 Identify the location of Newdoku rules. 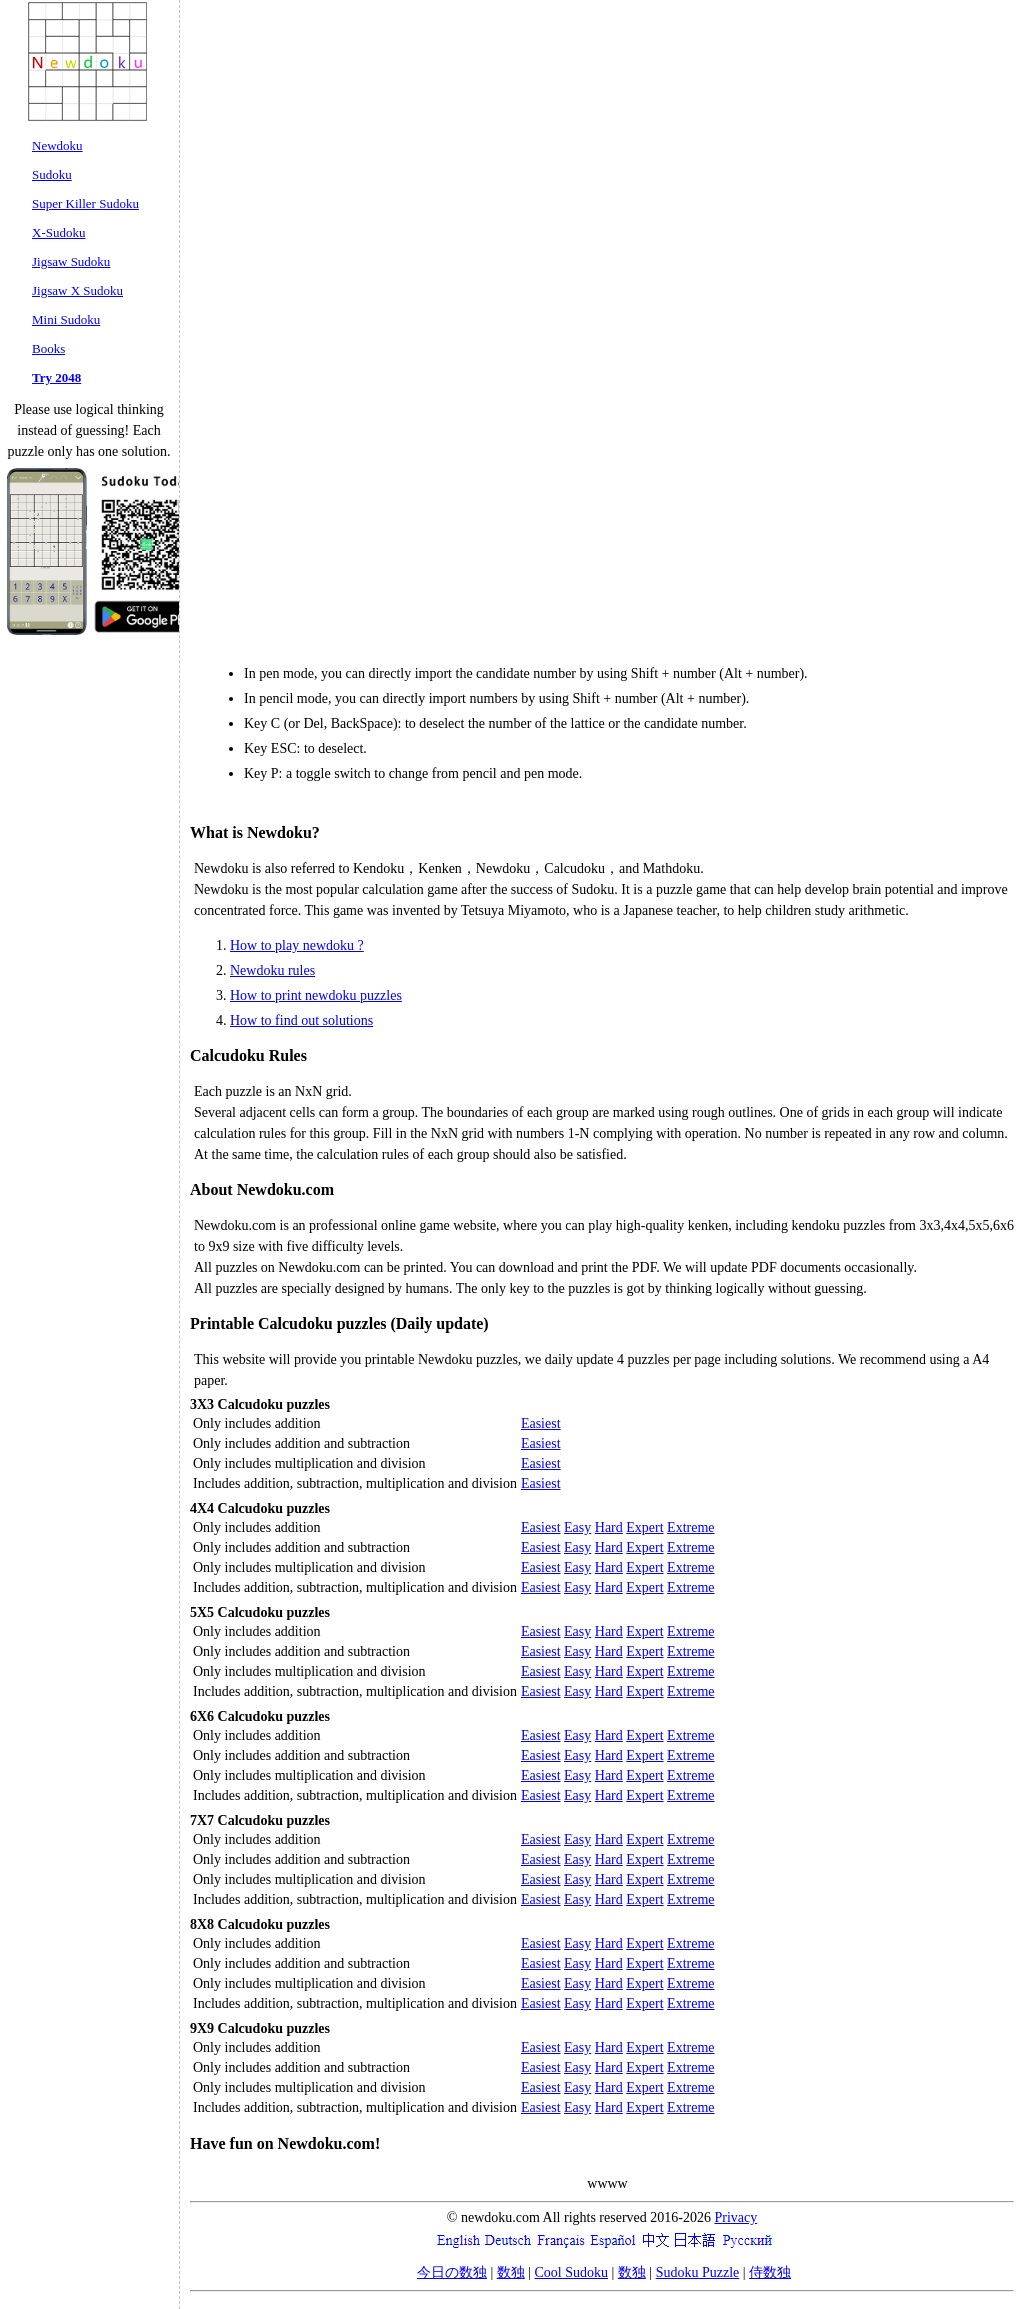
(272, 970).